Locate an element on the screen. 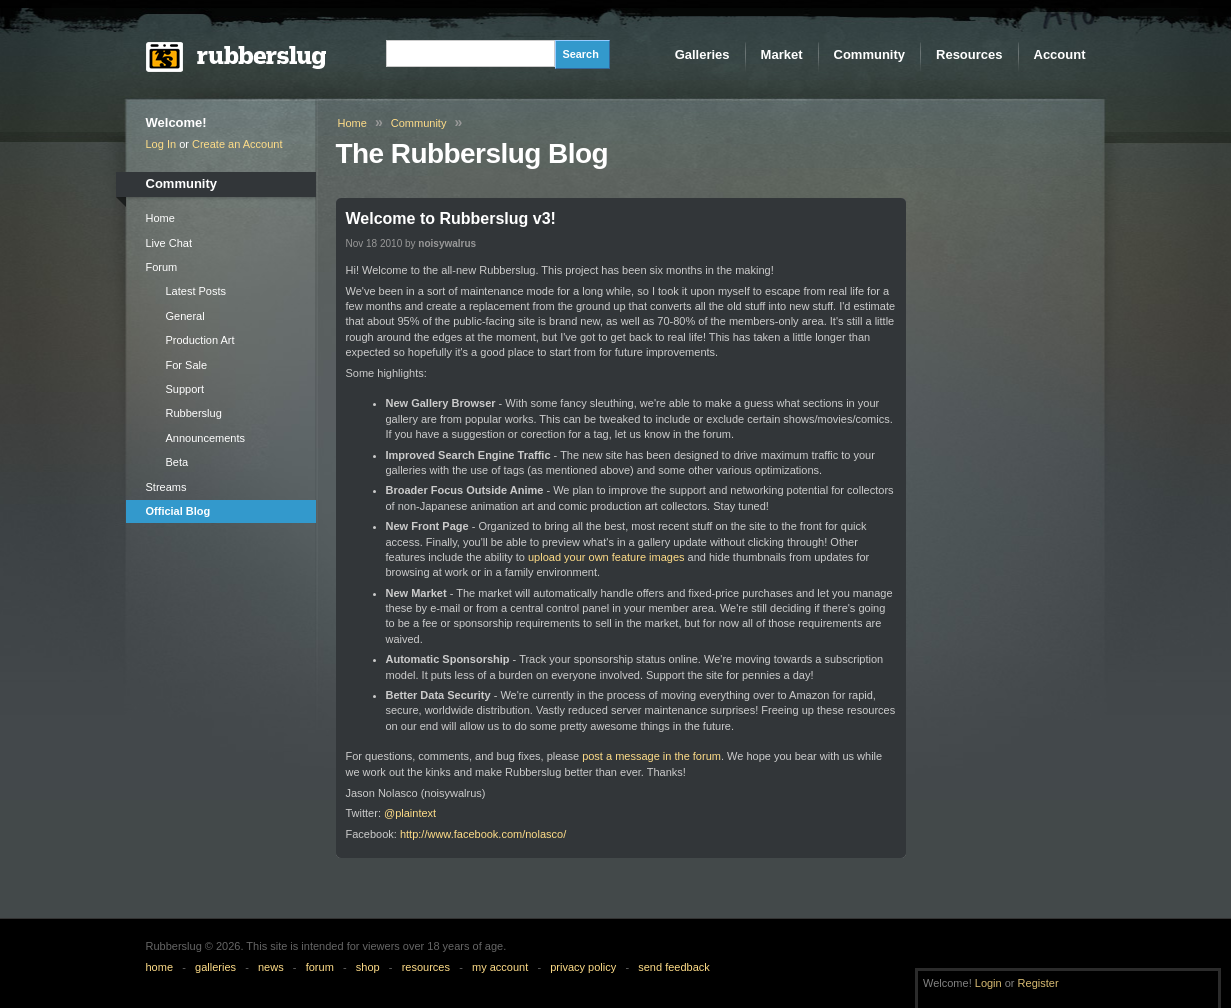  @plaintext is located at coordinates (410, 813).